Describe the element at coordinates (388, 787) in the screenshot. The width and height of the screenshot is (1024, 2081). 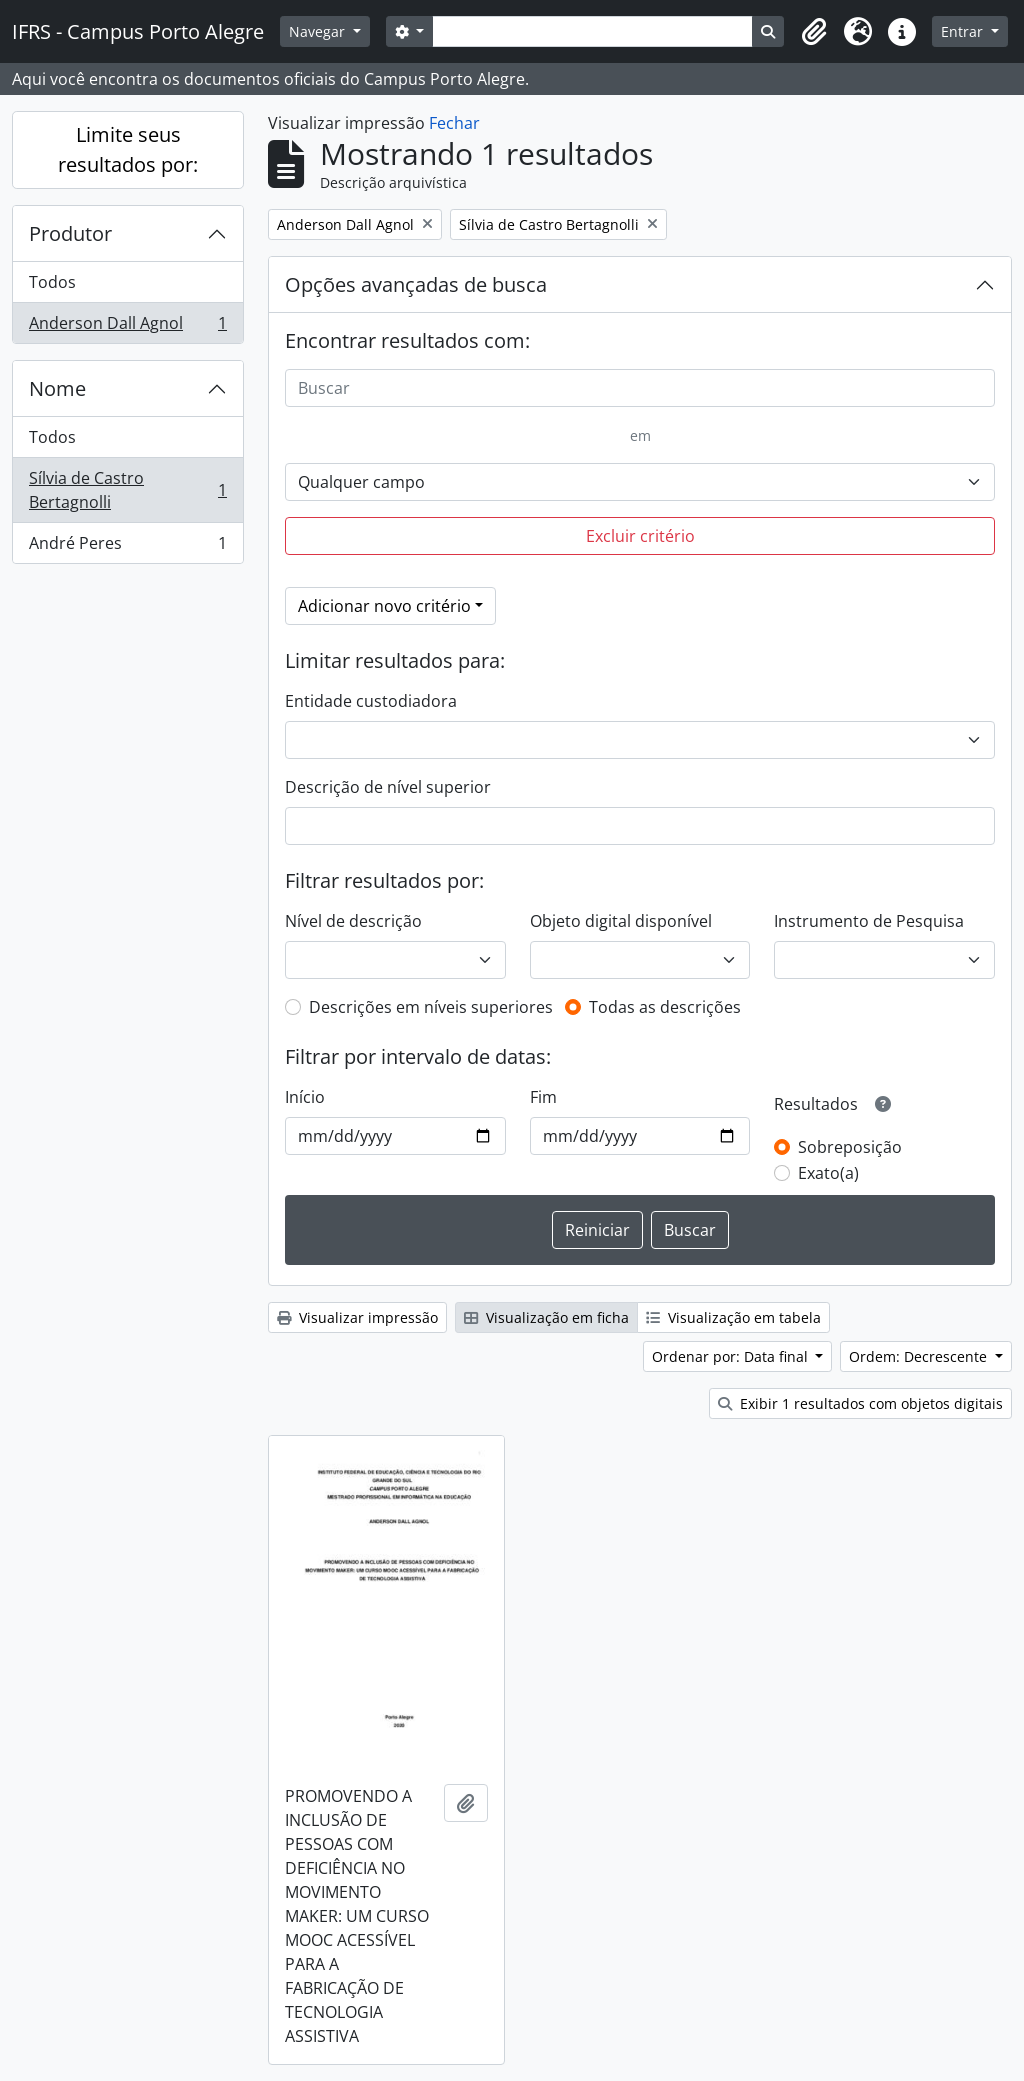
I see `Descrição de nível superior` at that location.